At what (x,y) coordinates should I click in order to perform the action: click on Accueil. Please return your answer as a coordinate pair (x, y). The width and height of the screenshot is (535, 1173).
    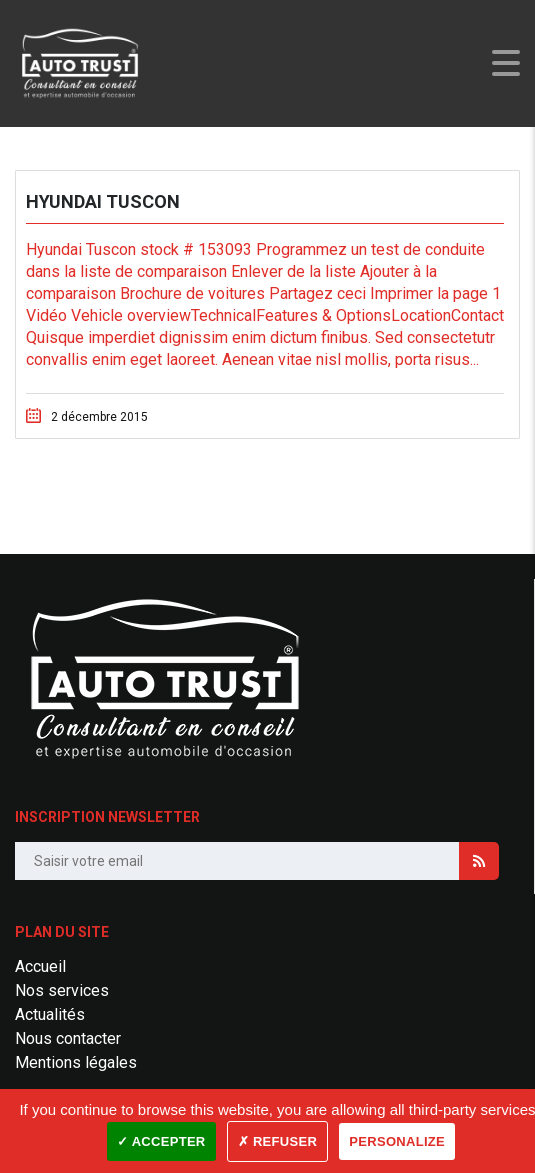
    Looking at the image, I should click on (40, 966).